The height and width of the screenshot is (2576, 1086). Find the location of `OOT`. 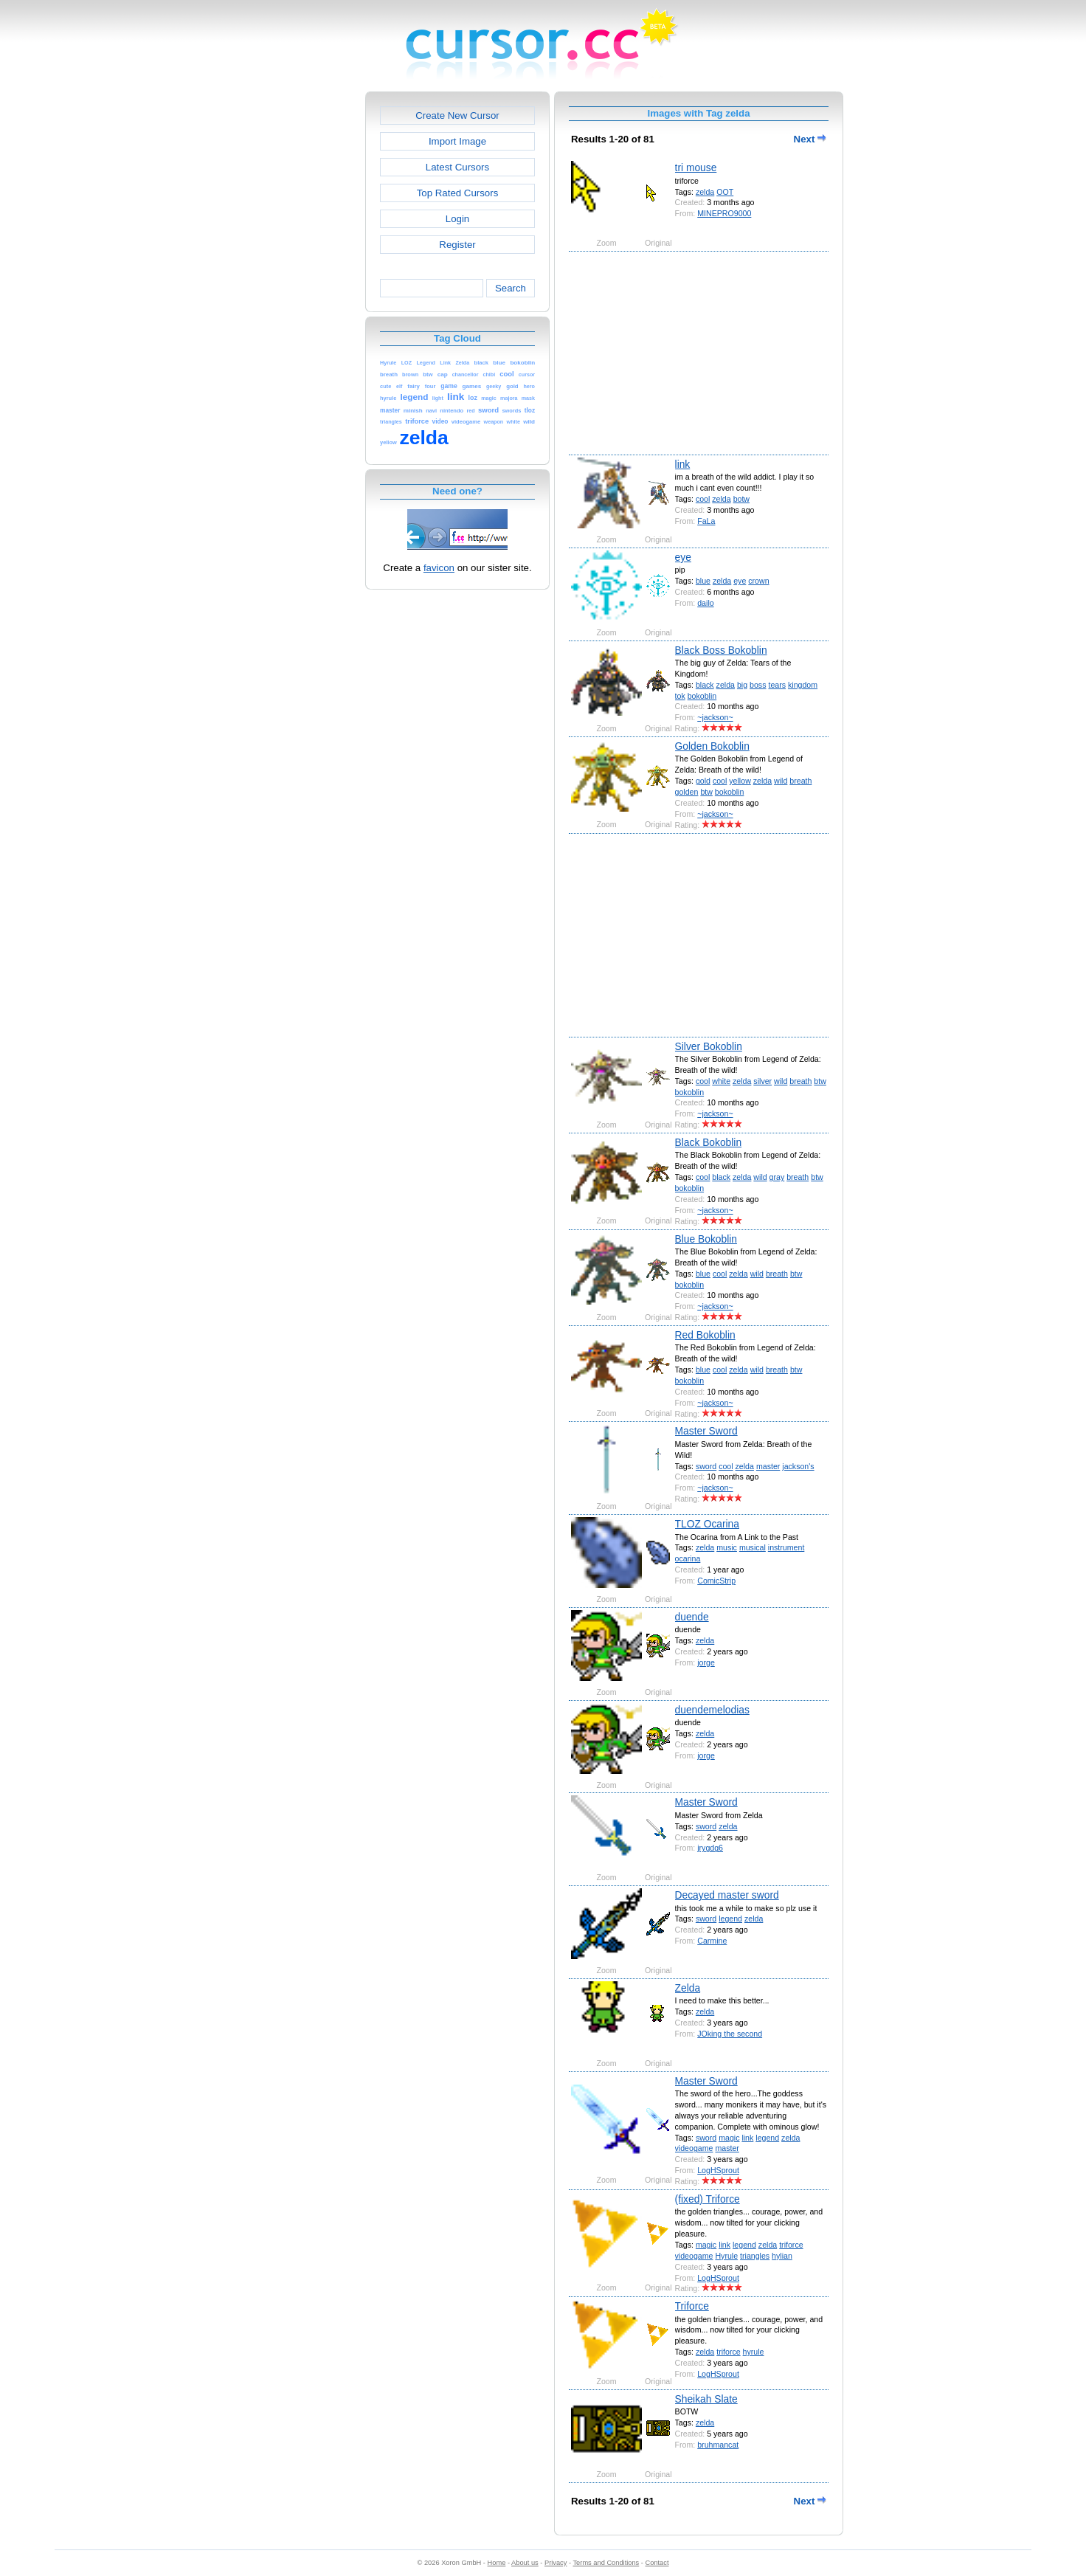

OOT is located at coordinates (724, 191).